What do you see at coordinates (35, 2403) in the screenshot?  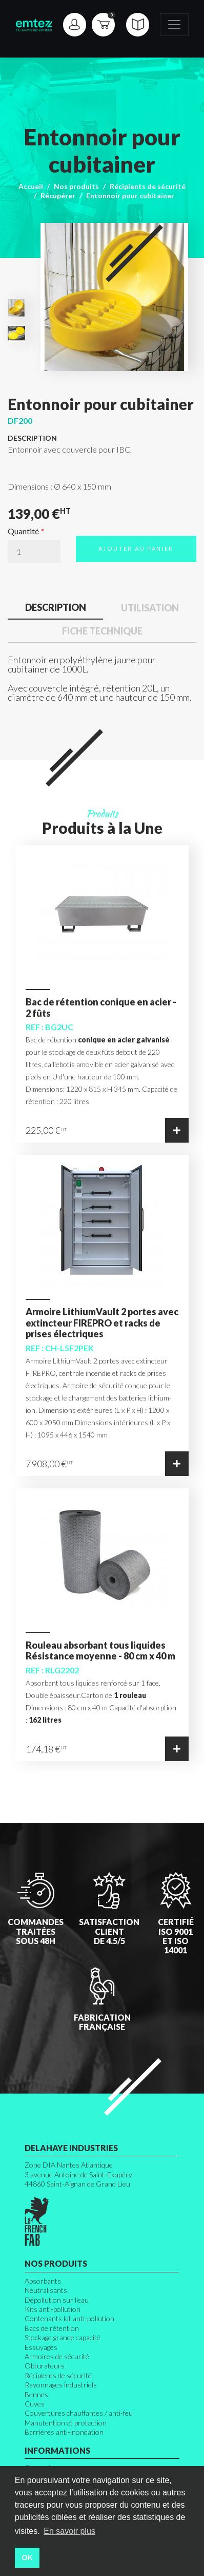 I see `Cuves` at bounding box center [35, 2403].